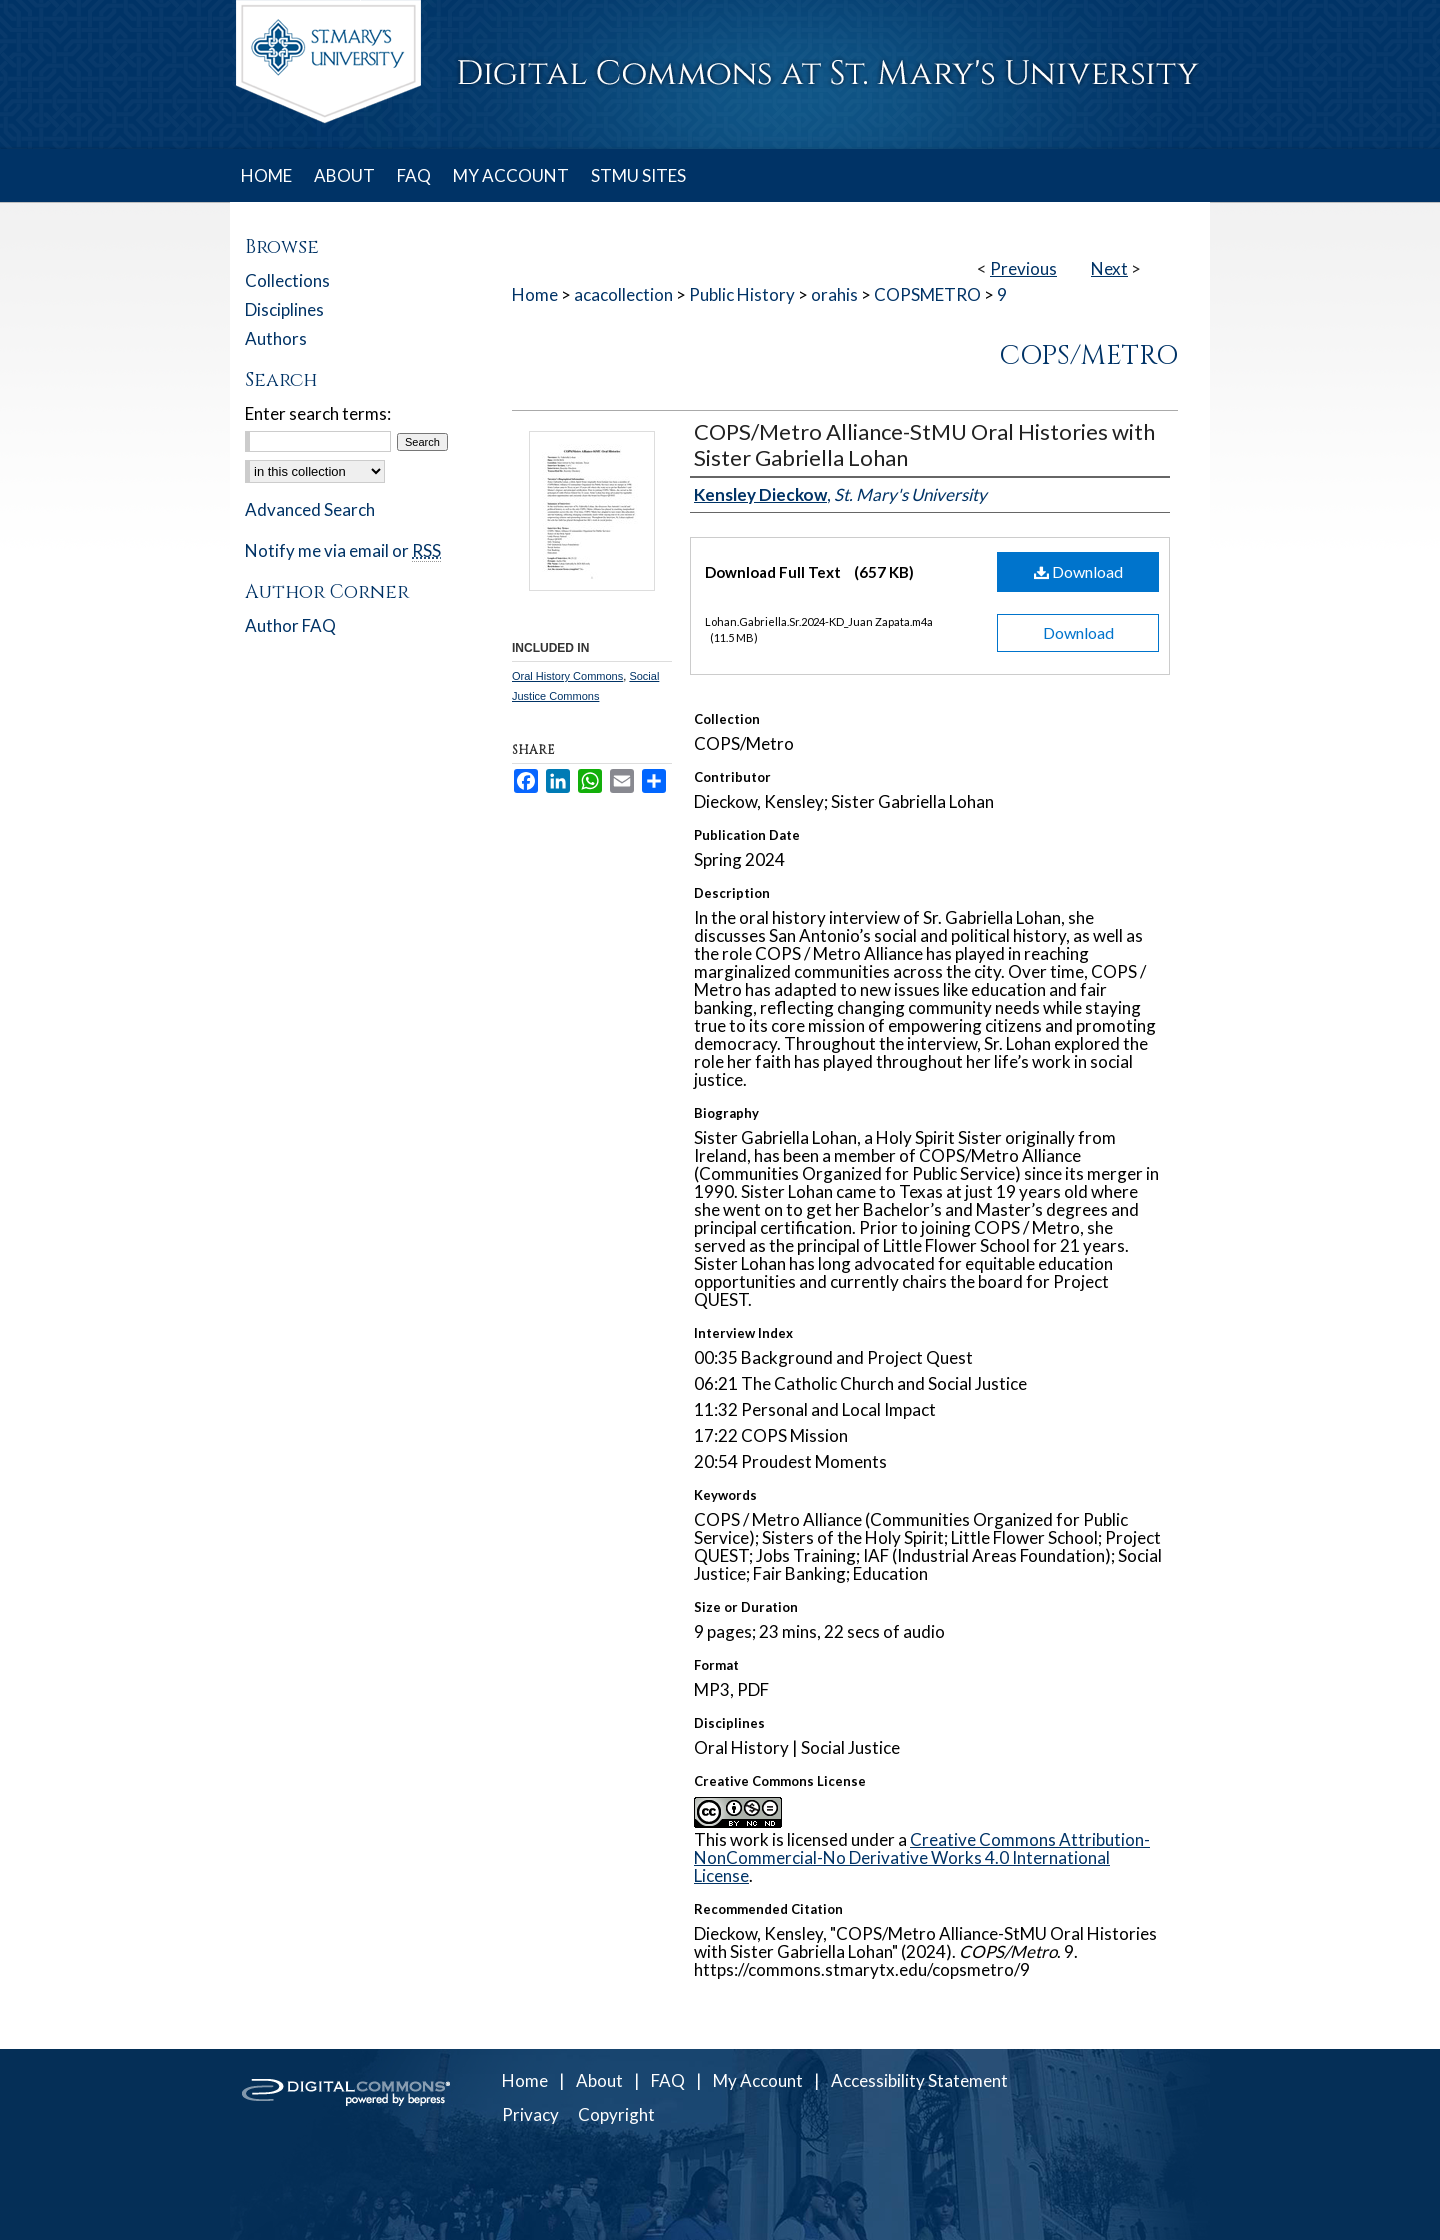 This screenshot has height=2240, width=1440. I want to click on Oral History Commons, so click(567, 676).